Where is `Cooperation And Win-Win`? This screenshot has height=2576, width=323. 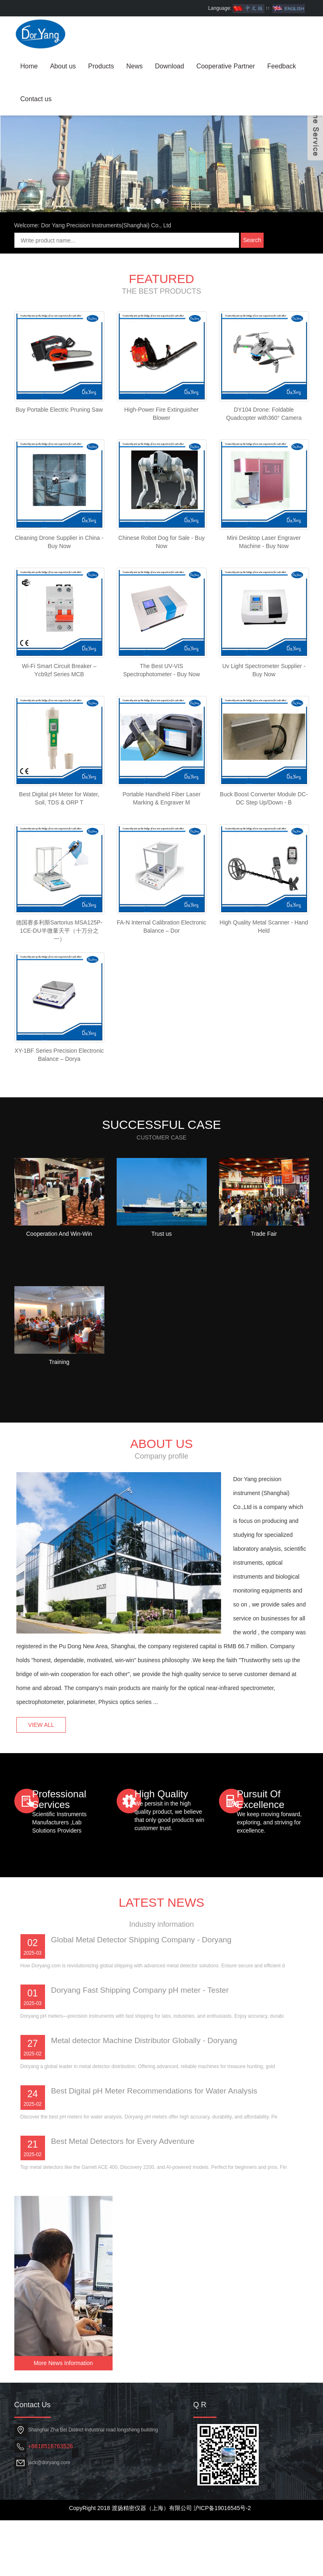
Cooperation And Win-Win is located at coordinates (59, 1356).